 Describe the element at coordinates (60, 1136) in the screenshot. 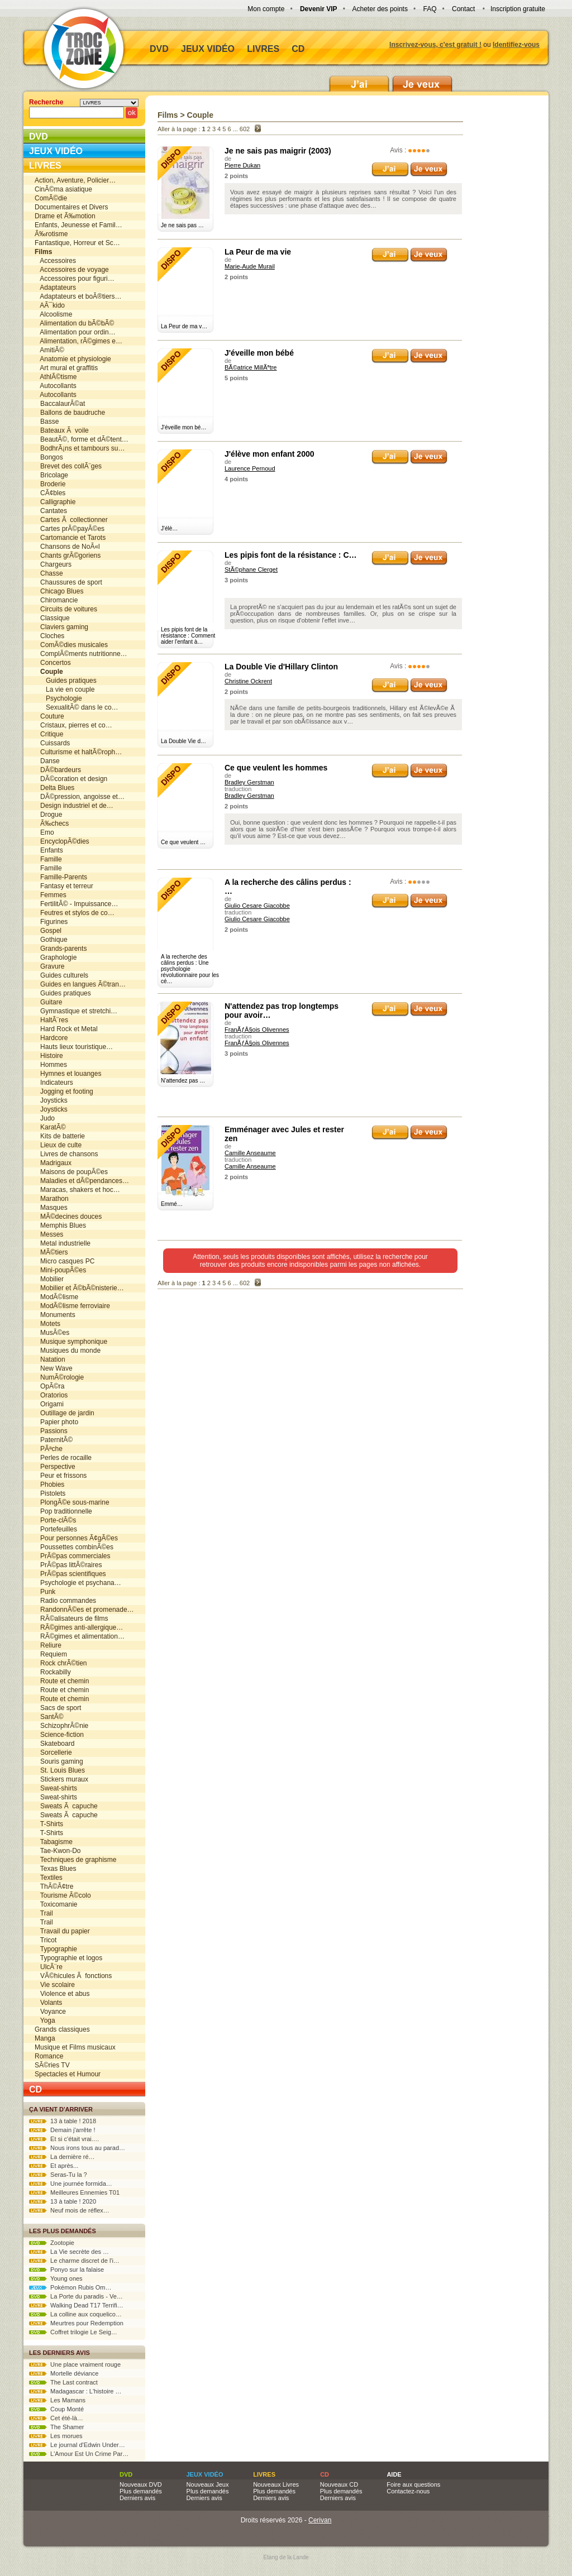

I see `Kits de batterie` at that location.